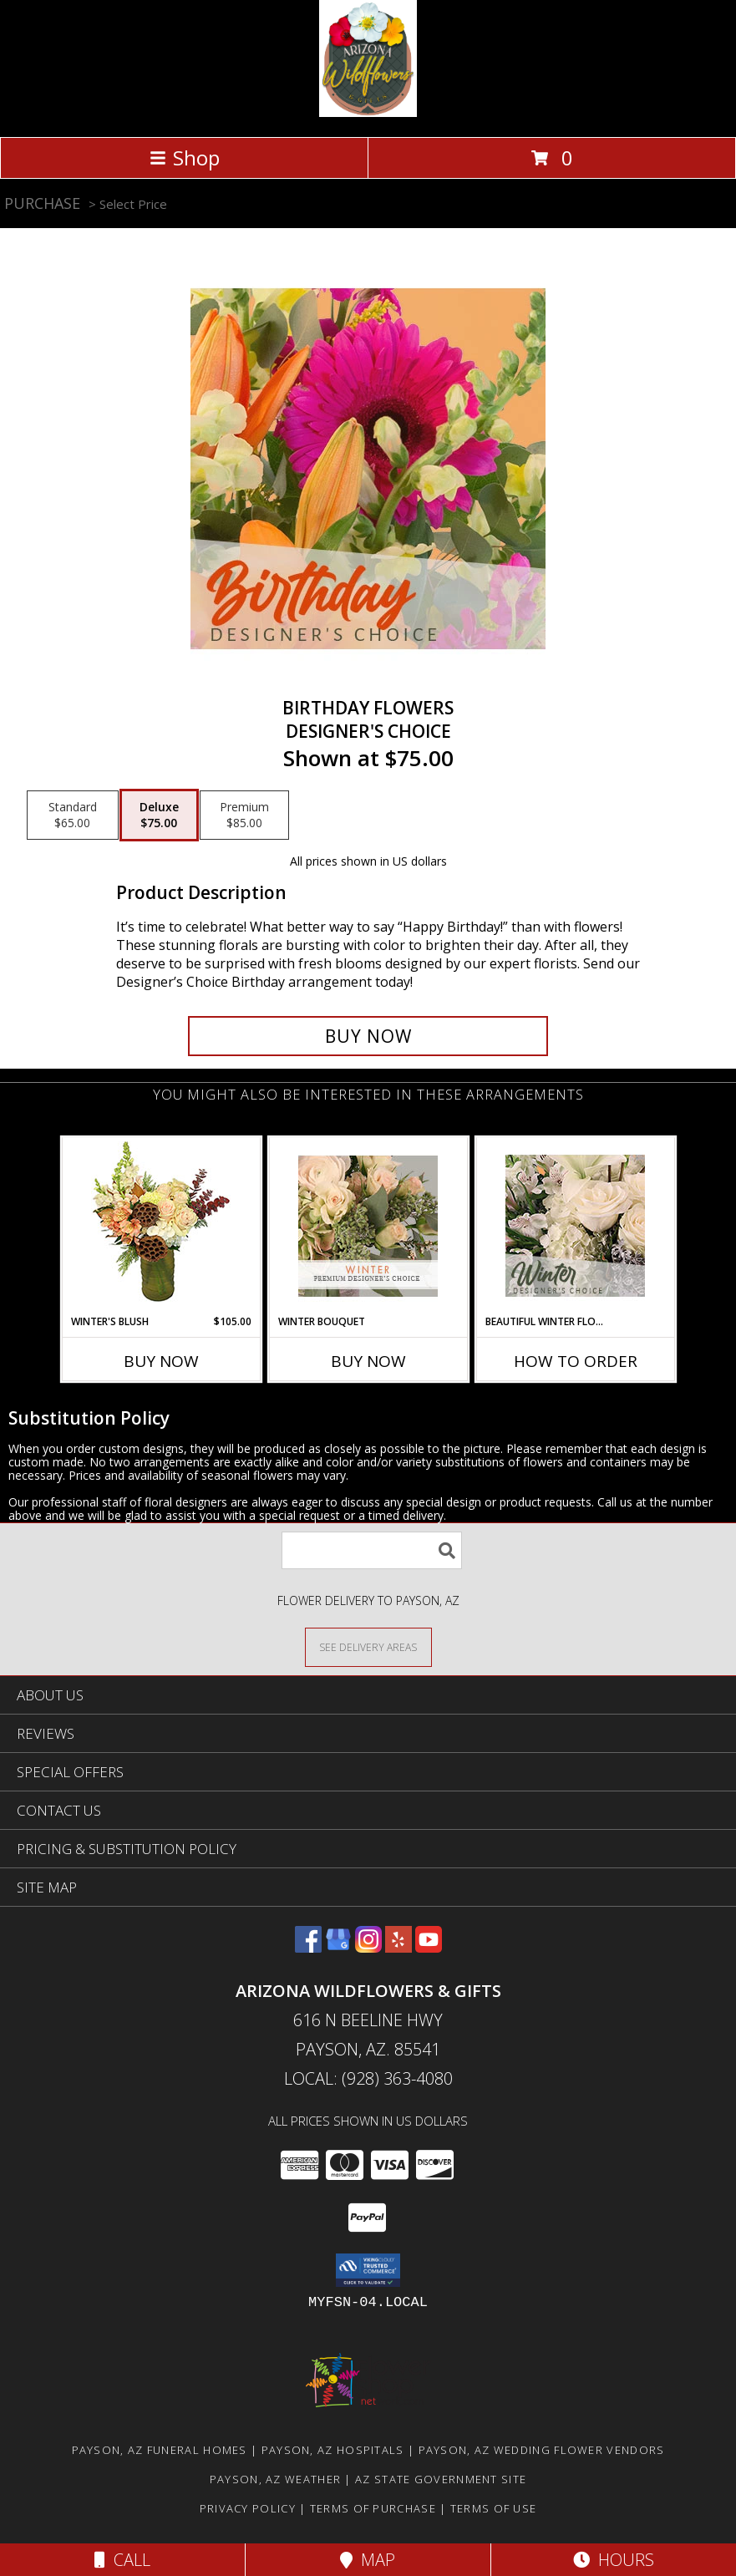  What do you see at coordinates (368, 1036) in the screenshot?
I see `[Buy Birthday Flowers for $75.00]` at bounding box center [368, 1036].